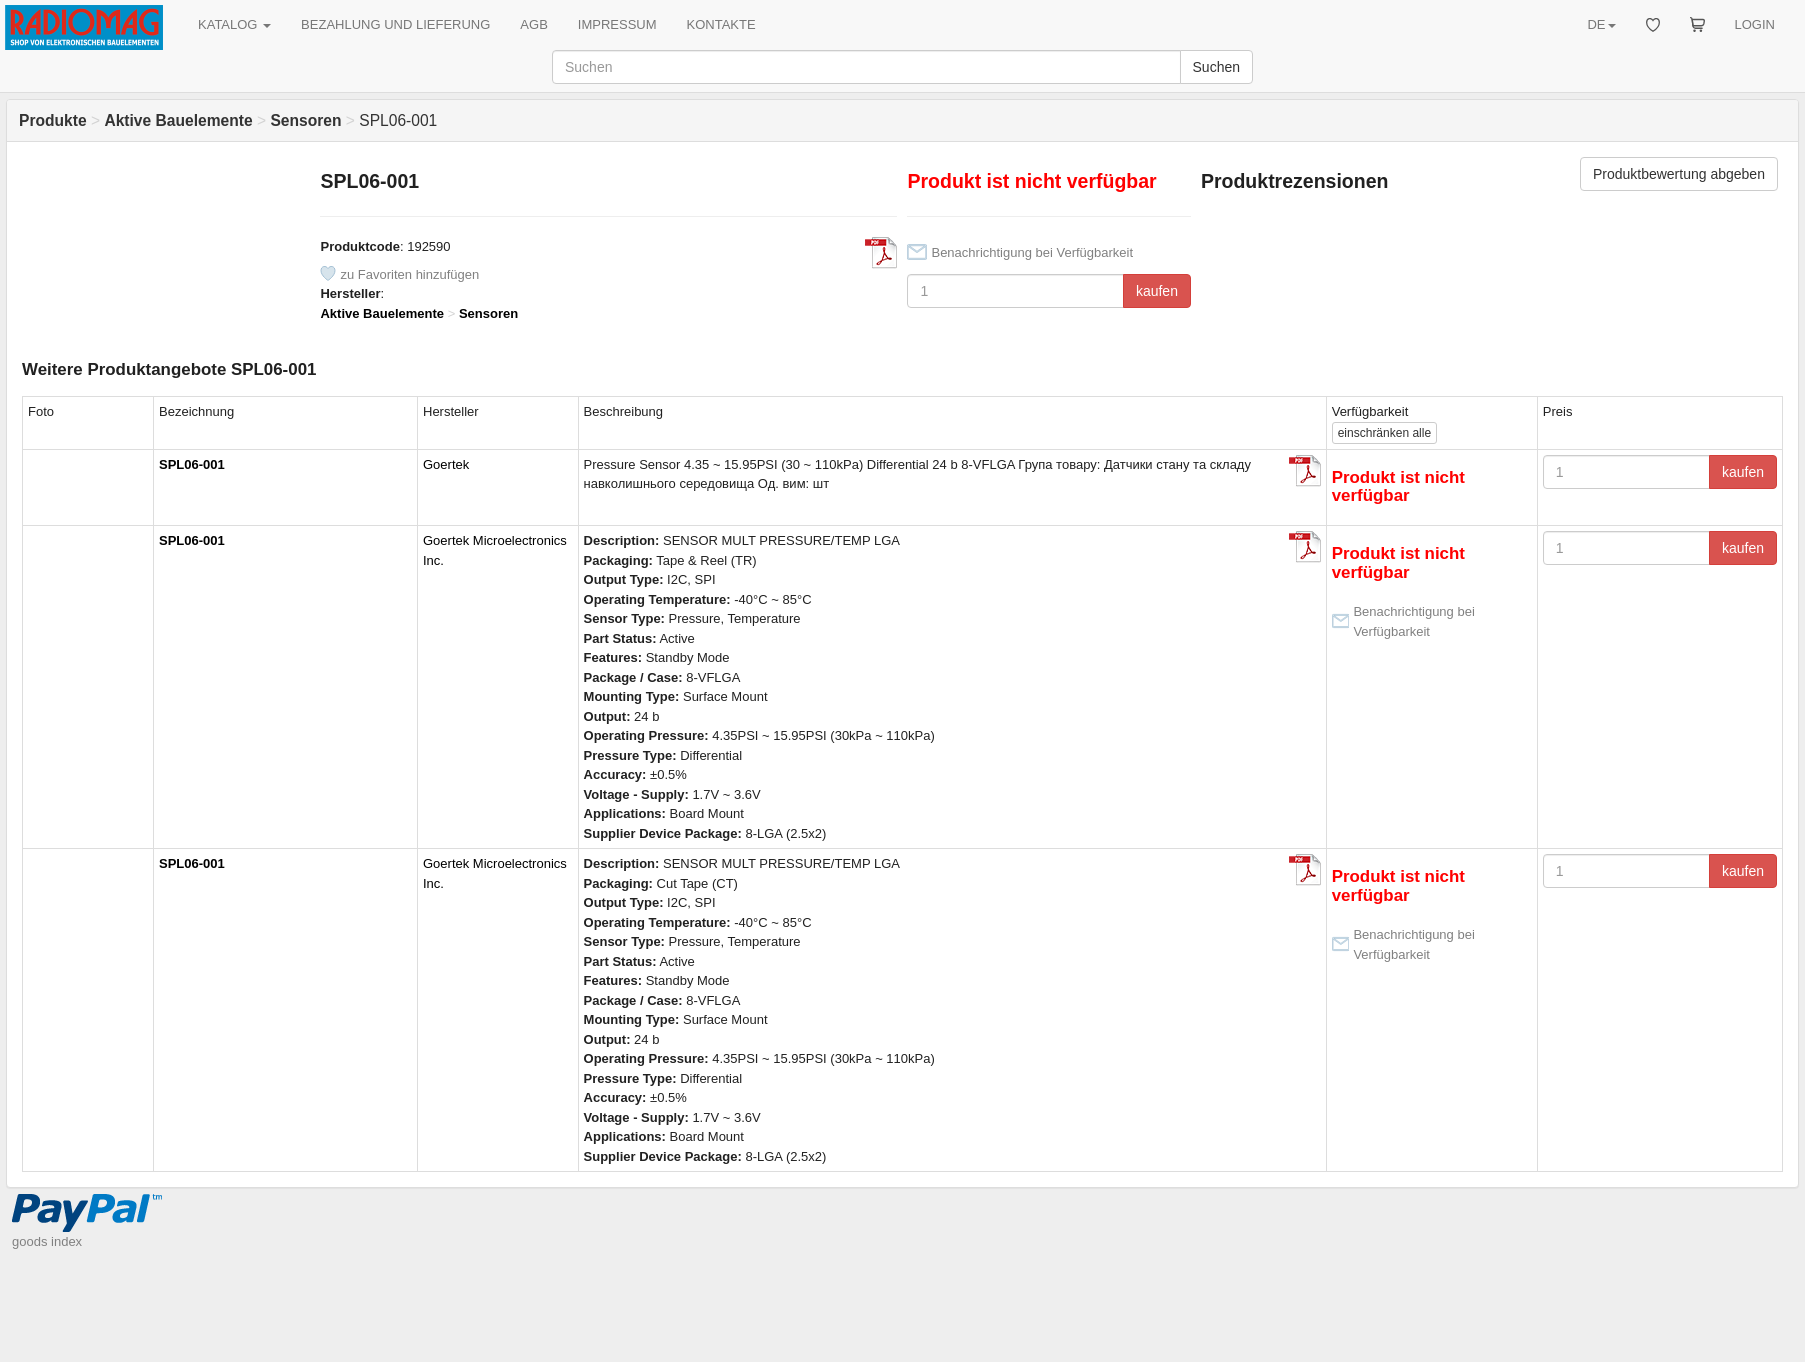 The height and width of the screenshot is (1362, 1805). Describe the element at coordinates (1679, 174) in the screenshot. I see `Produktbewertung abgeben` at that location.